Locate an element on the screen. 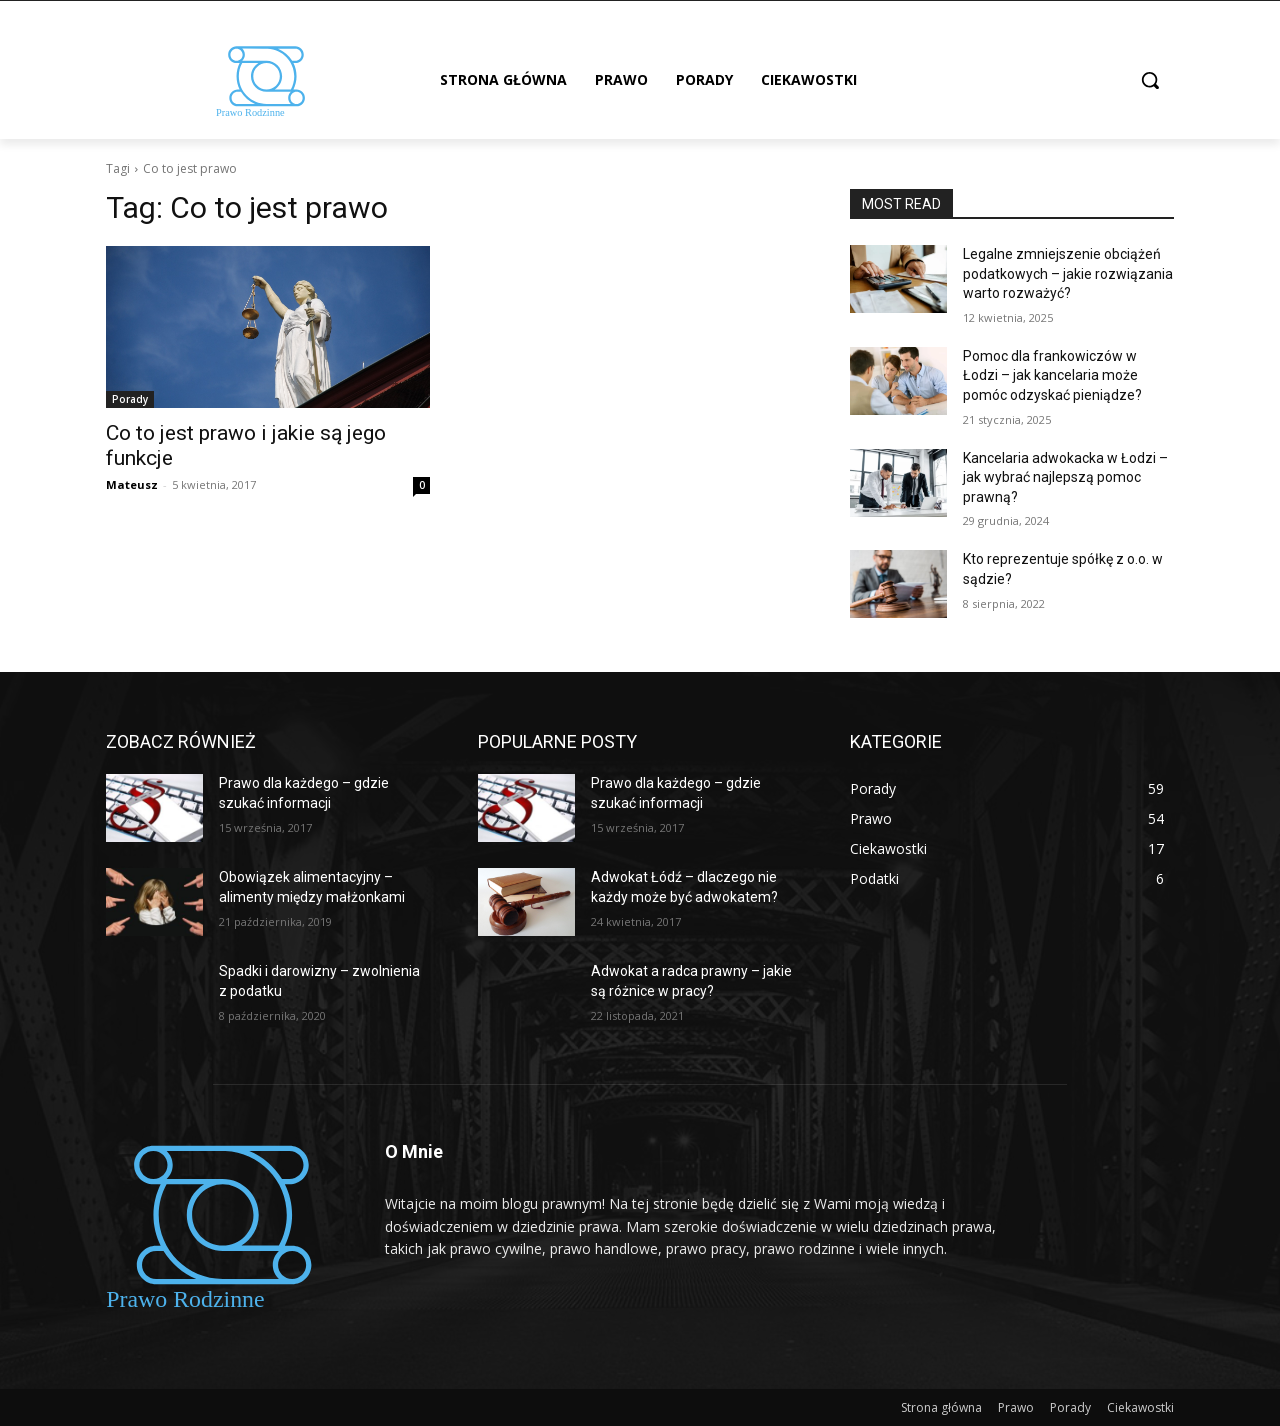 Image resolution: width=1280 pixels, height=1426 pixels. Porady is located at coordinates (130, 399).